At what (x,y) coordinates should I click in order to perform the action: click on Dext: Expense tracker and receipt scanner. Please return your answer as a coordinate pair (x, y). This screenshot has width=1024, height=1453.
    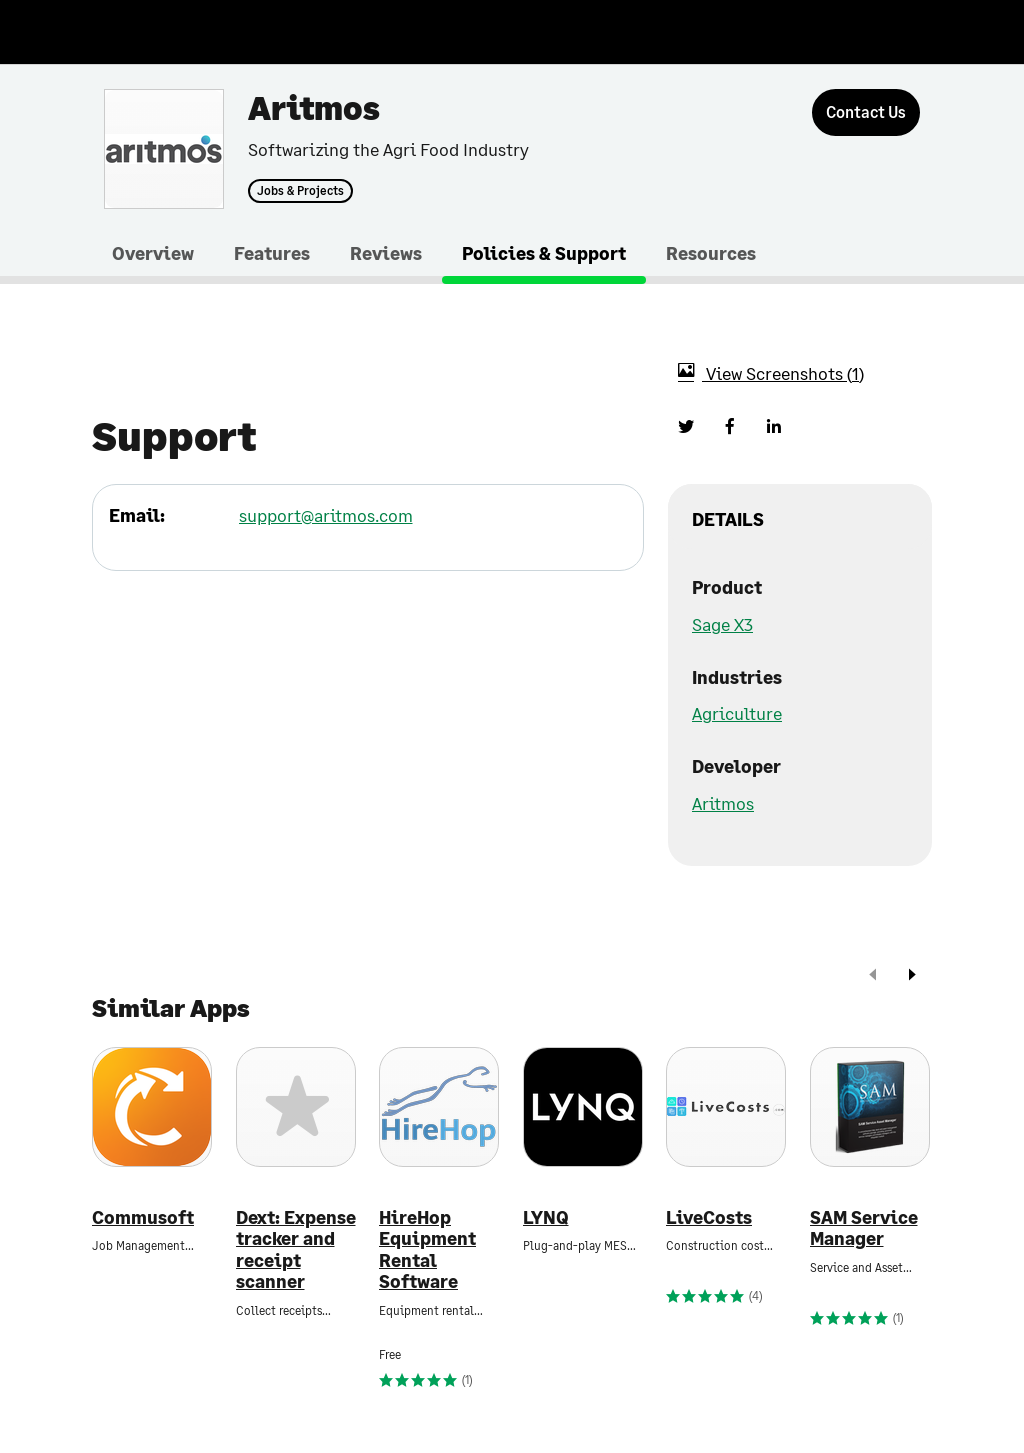
    Looking at the image, I should click on (296, 1250).